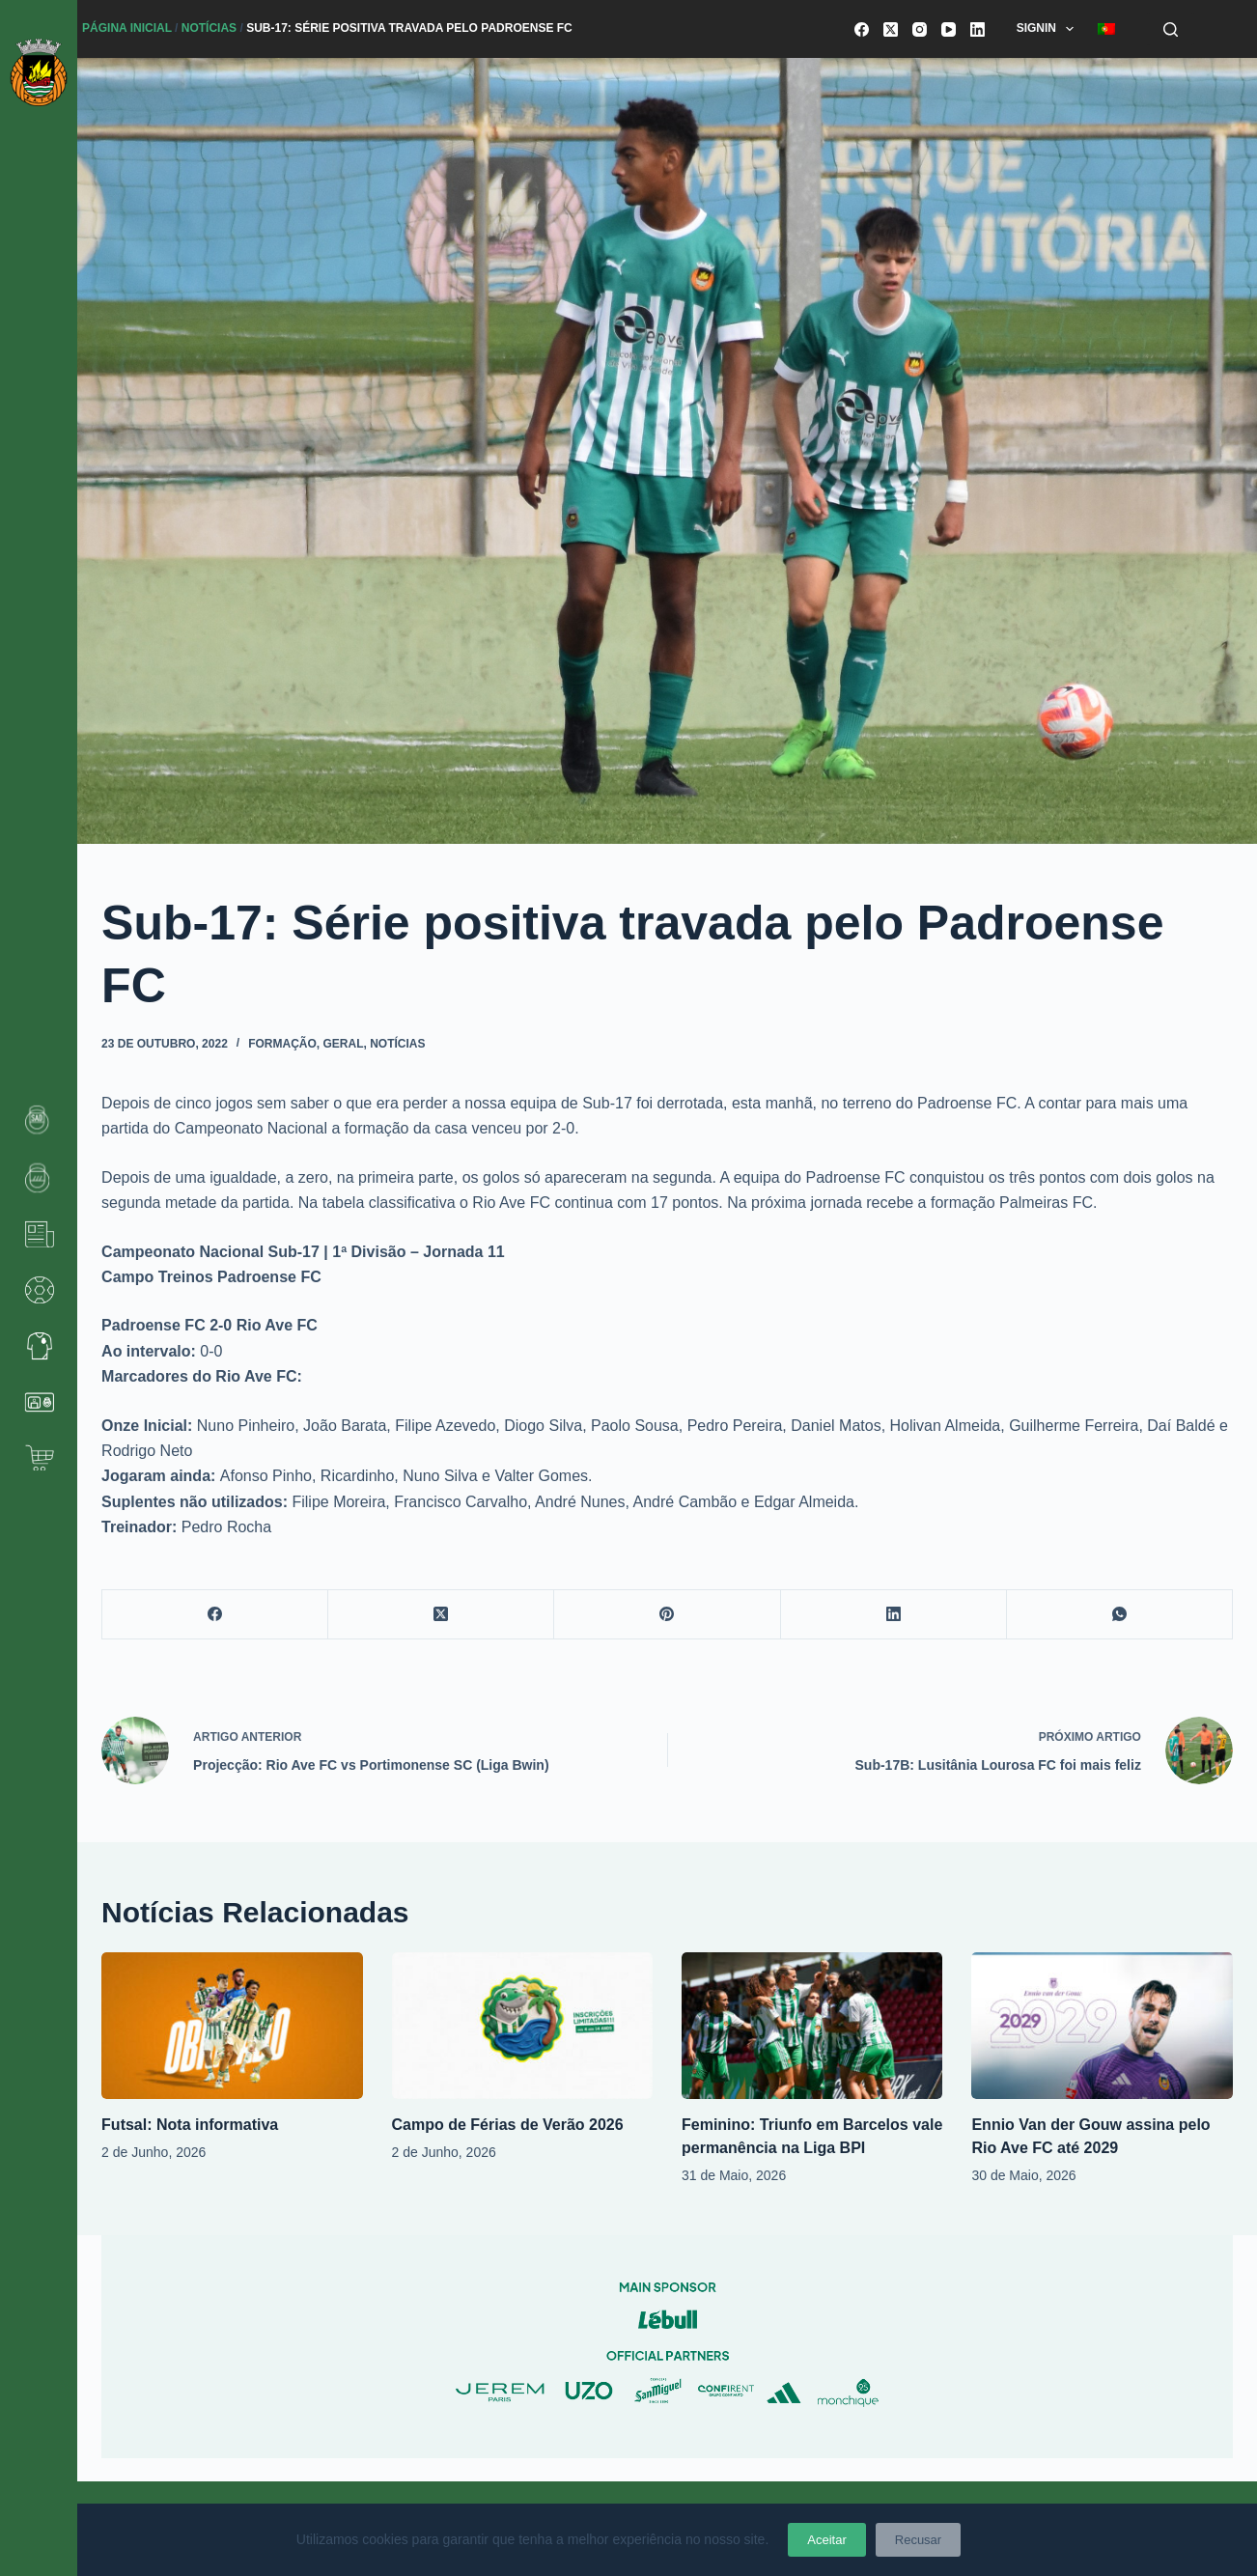  What do you see at coordinates (508, 2124) in the screenshot?
I see `Campo de Férias de Verão 2026` at bounding box center [508, 2124].